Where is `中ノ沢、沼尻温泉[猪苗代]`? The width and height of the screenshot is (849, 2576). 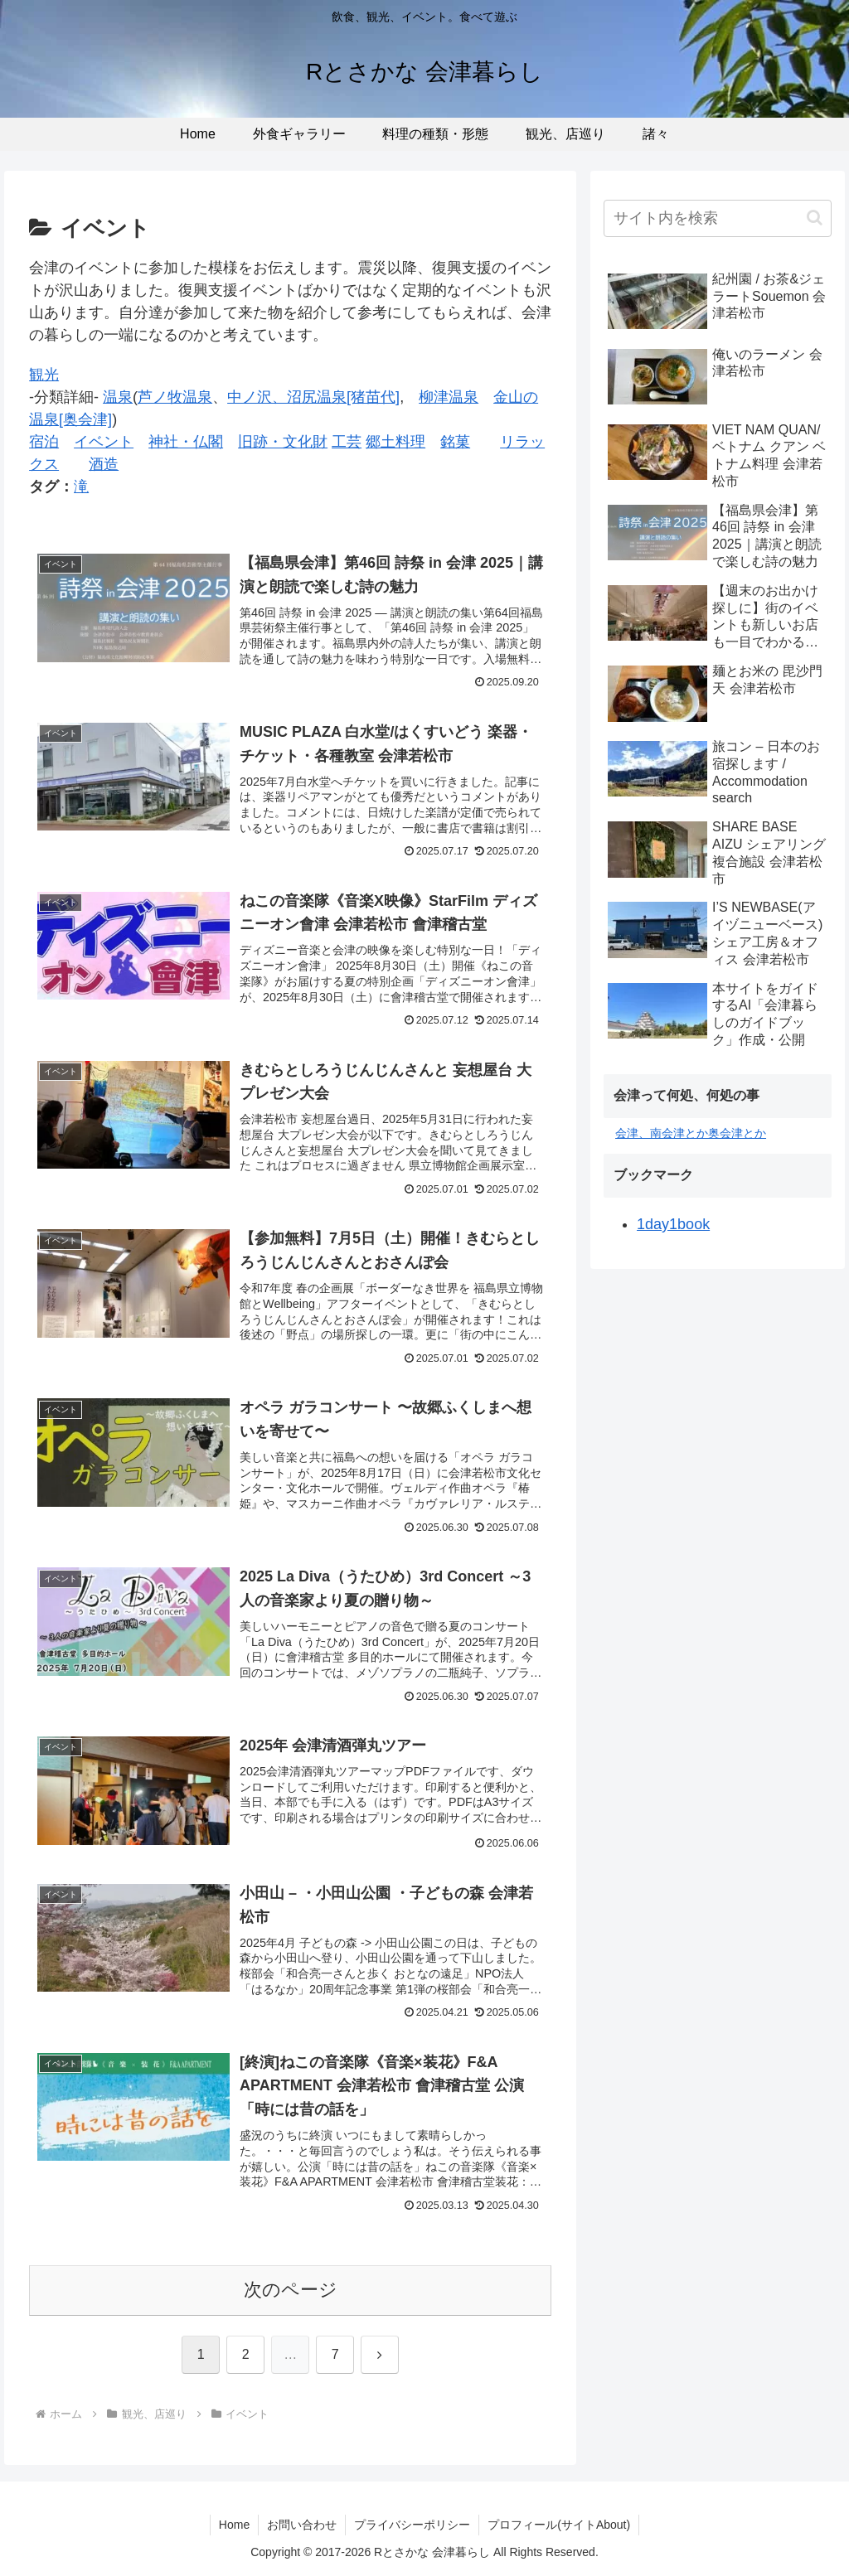 中ノ沢、沼尻温泉[猪苗代] is located at coordinates (313, 397).